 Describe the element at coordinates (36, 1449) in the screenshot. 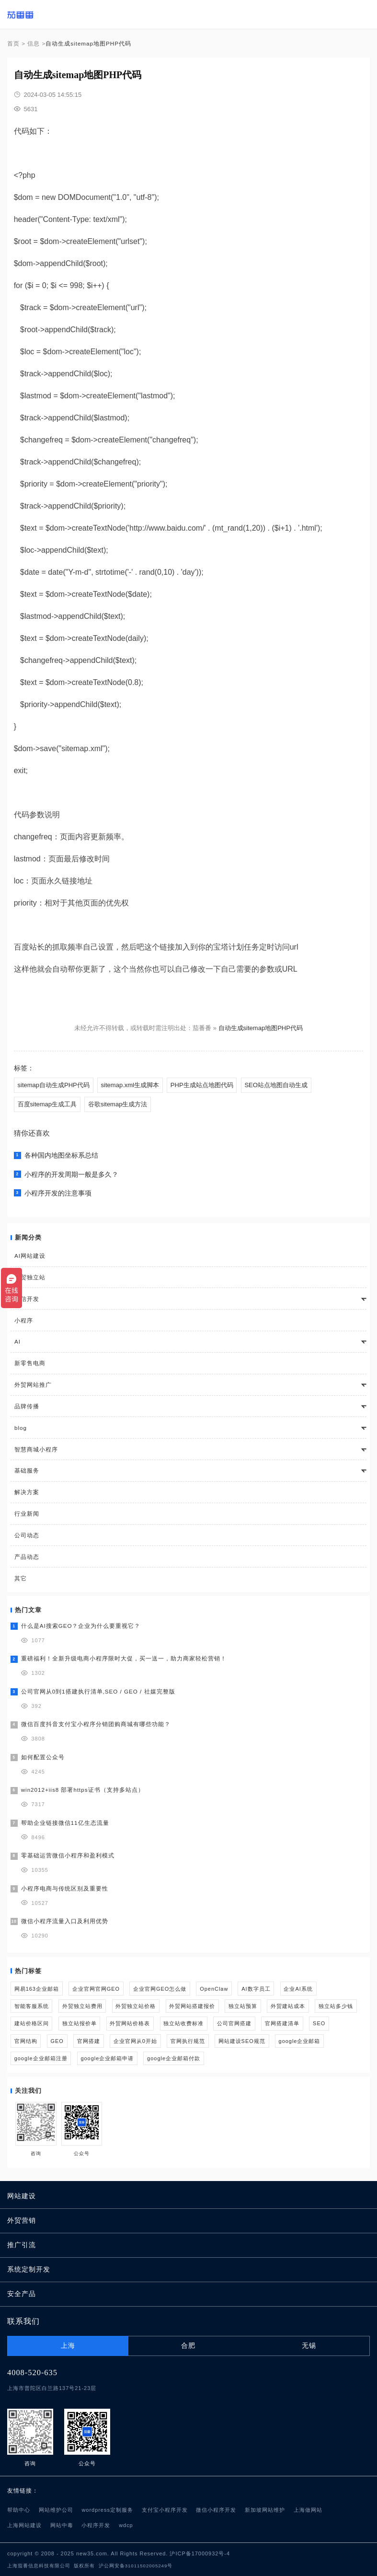

I see `智慧商城小程序` at that location.